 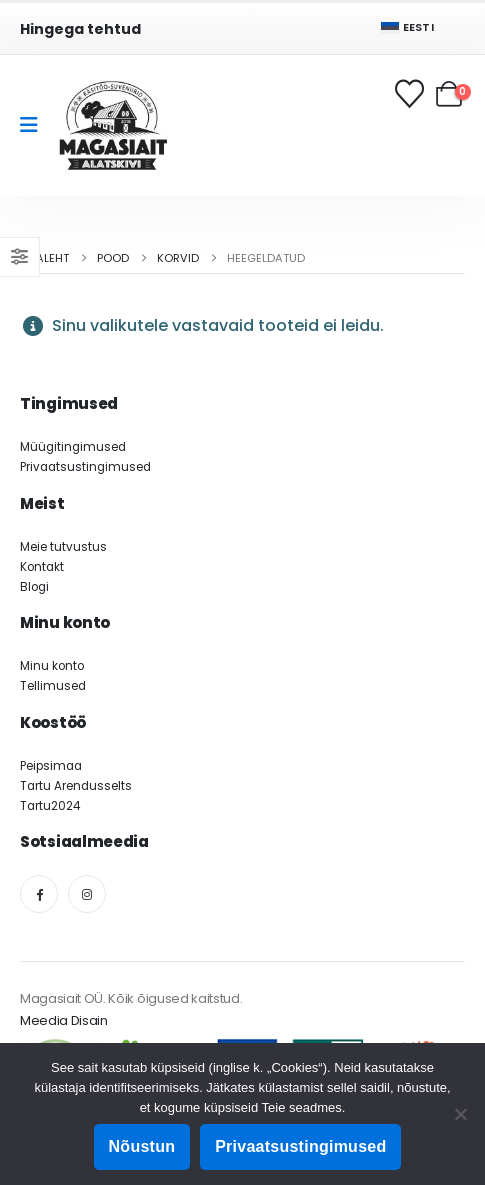 I want to click on [Ei nõustu], so click(x=460, y=1114).